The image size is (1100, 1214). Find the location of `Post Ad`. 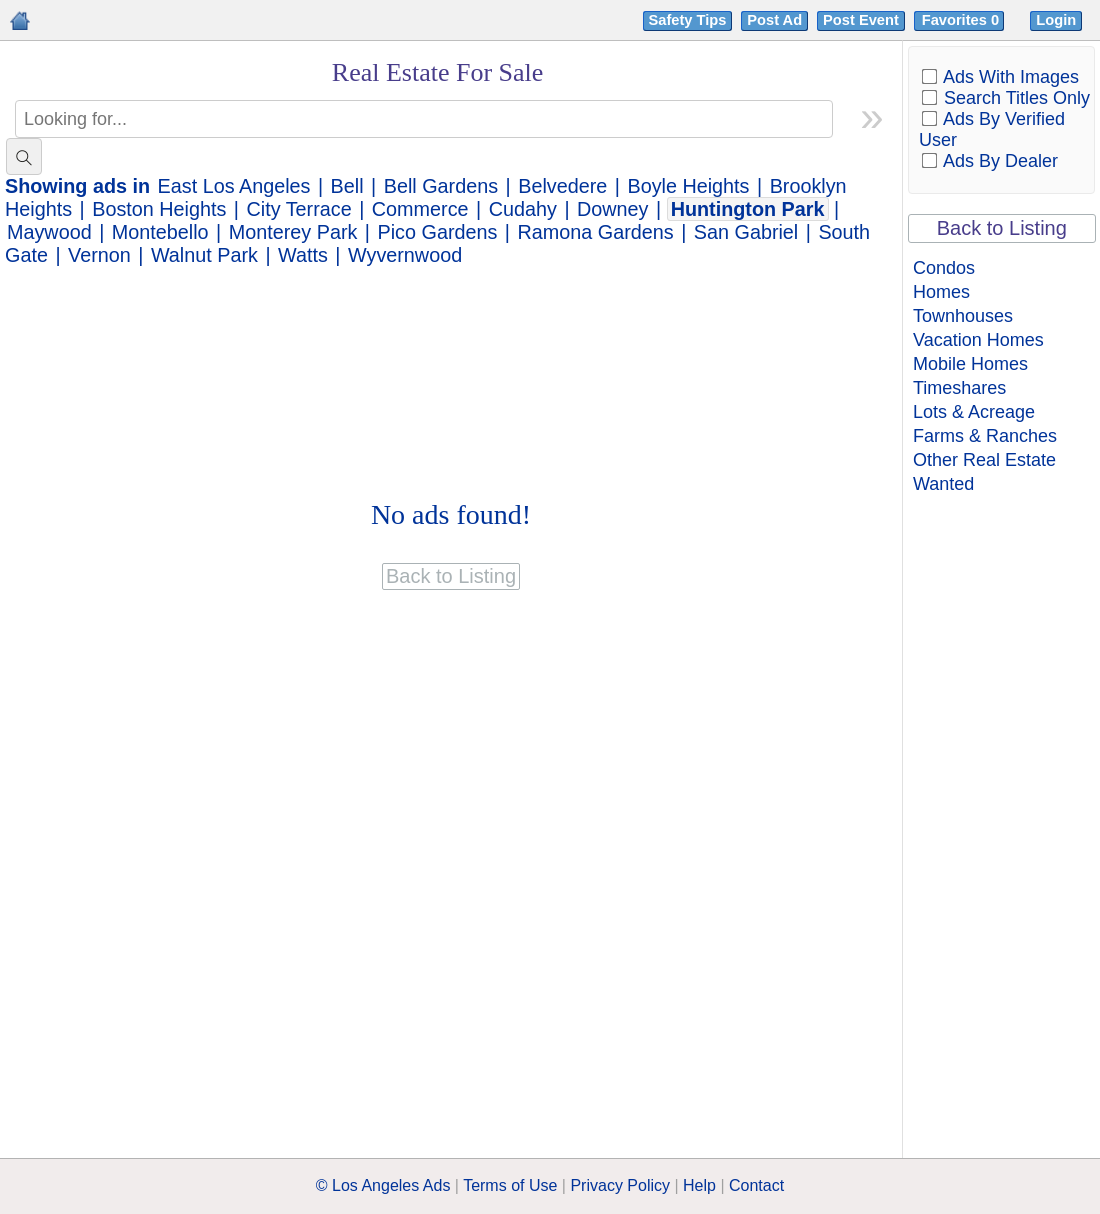

Post Ad is located at coordinates (774, 20).